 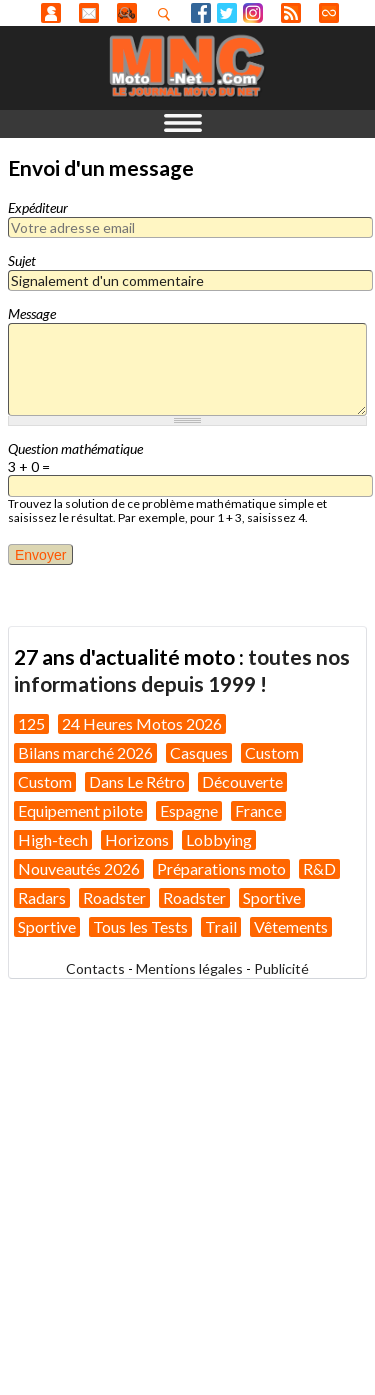 I want to click on 24 Heures Motos 2026, so click(x=142, y=723).